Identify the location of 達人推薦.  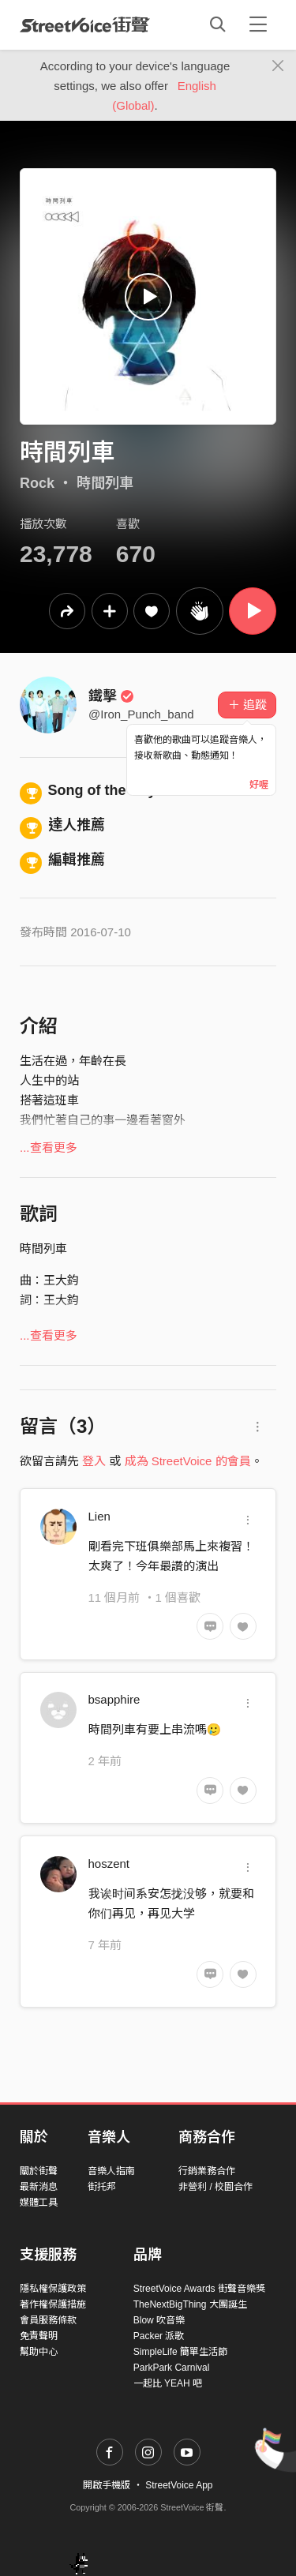
(62, 825).